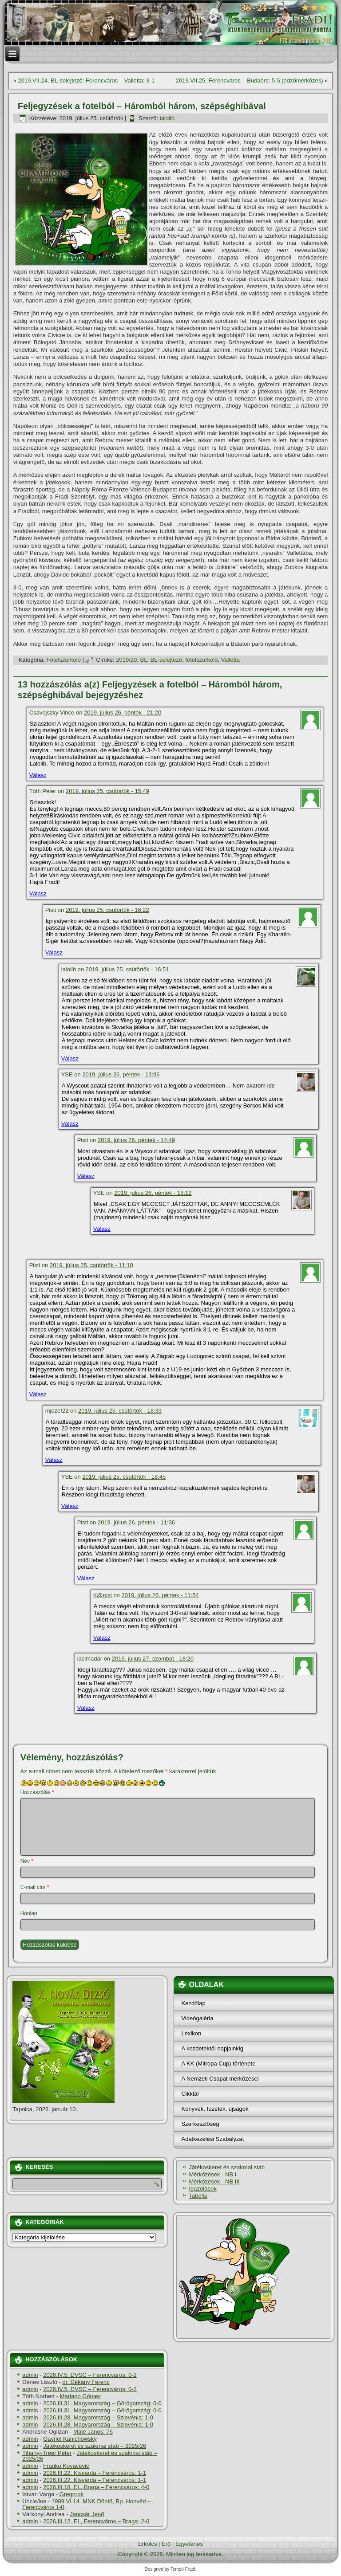  I want to click on 2019. július 25. csütörtök - 11:10, so click(91, 1265).